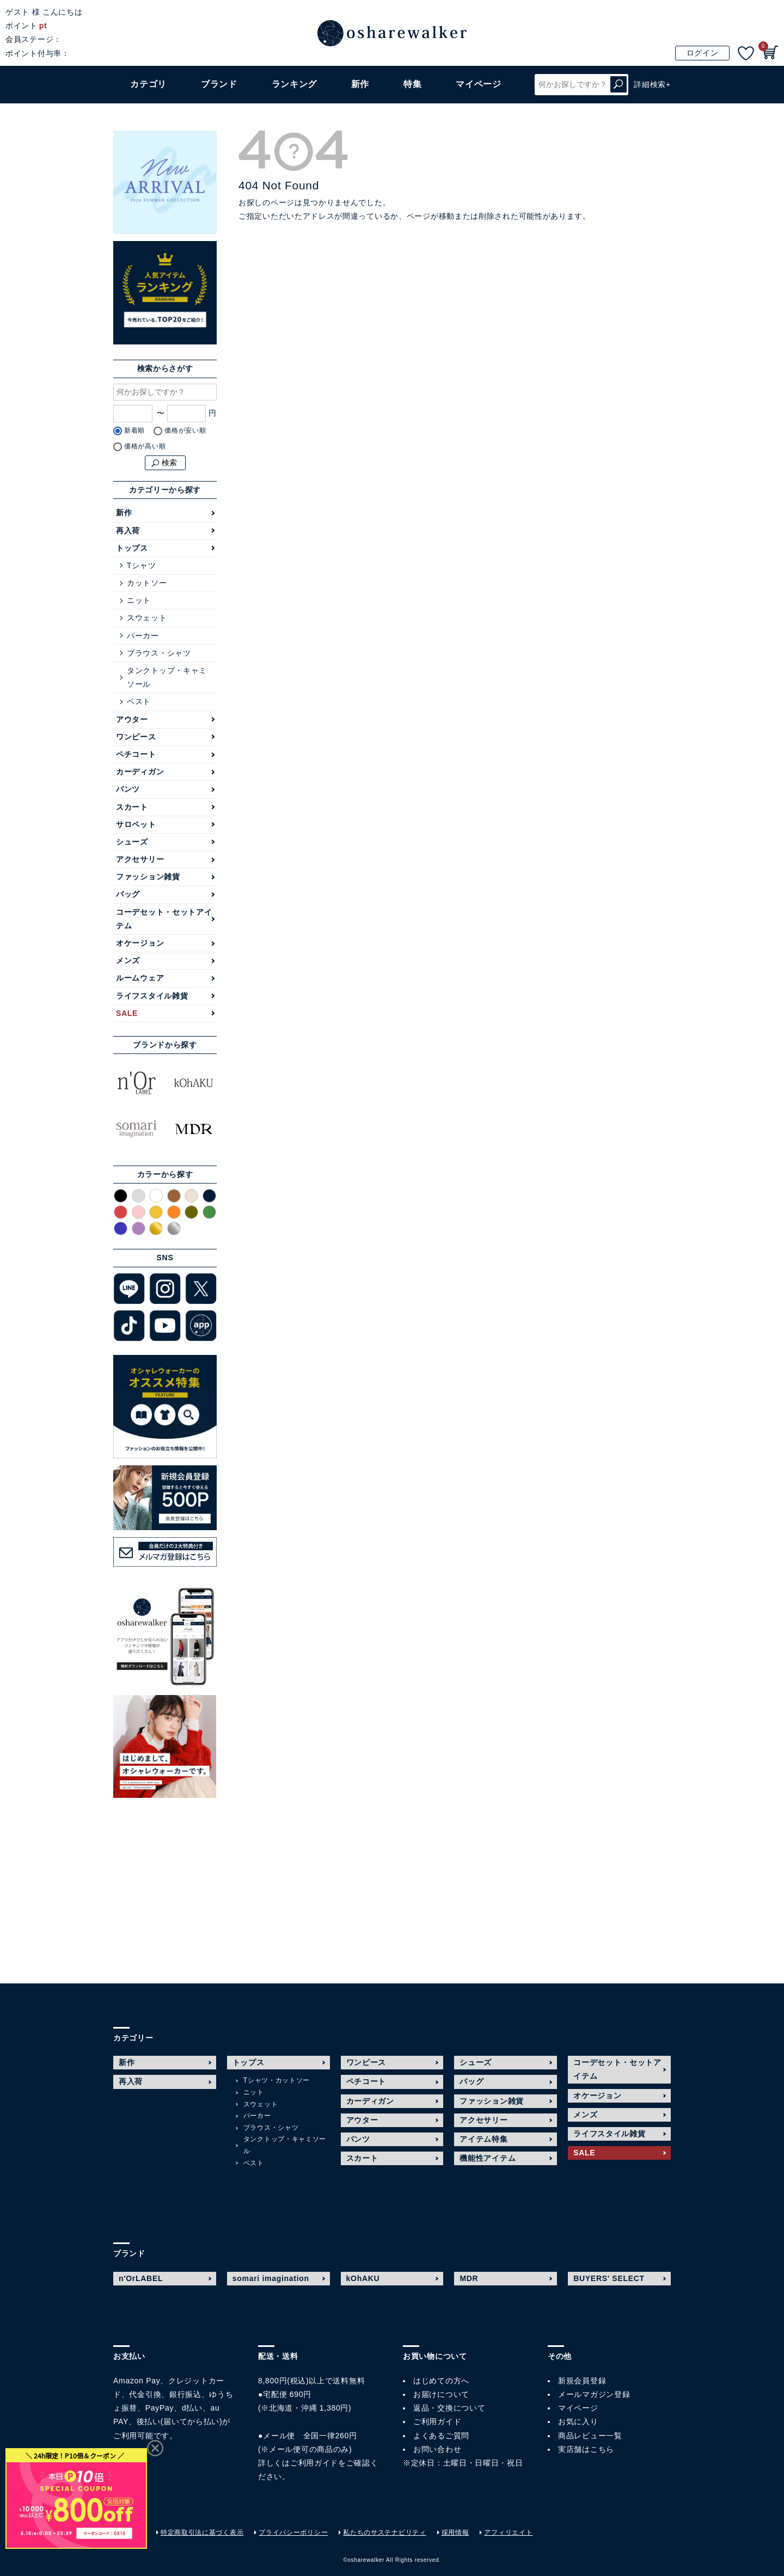  Describe the element at coordinates (132, 548) in the screenshot. I see `トップス` at that location.